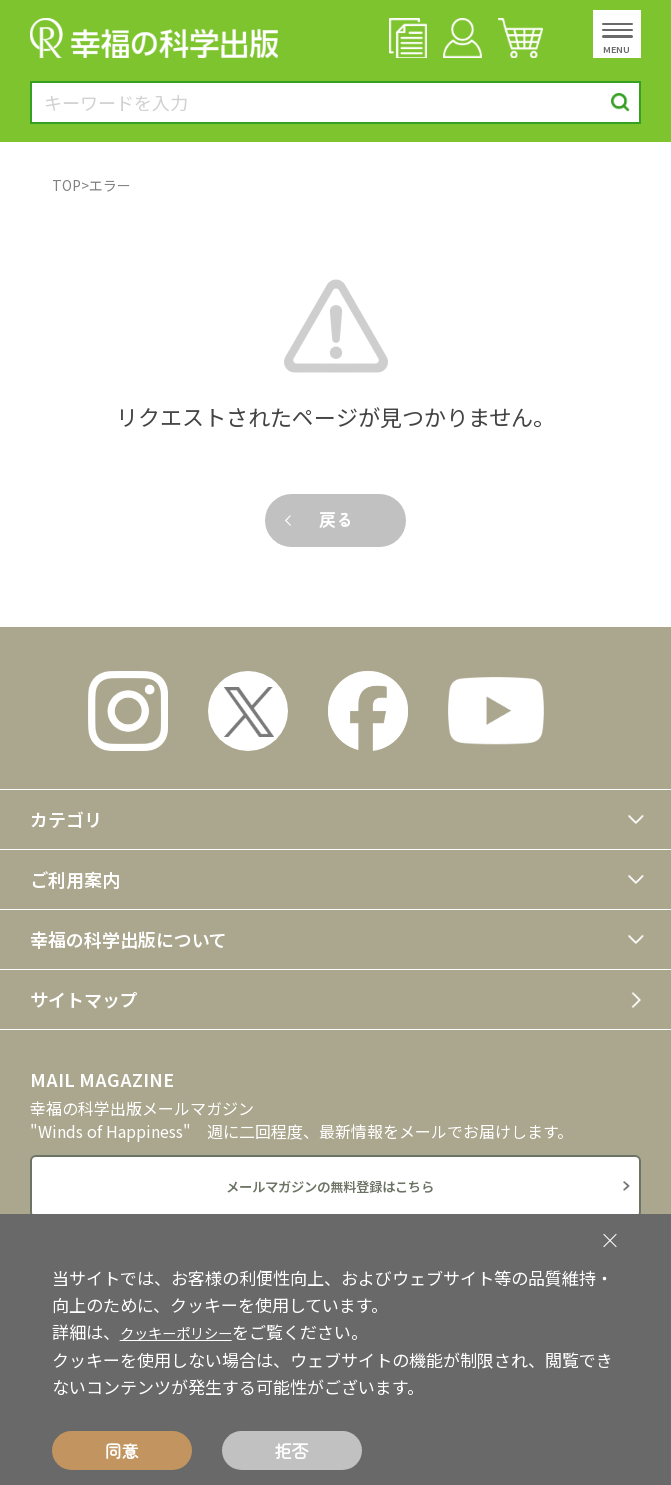  What do you see at coordinates (84, 999) in the screenshot?
I see `サイトマップ` at bounding box center [84, 999].